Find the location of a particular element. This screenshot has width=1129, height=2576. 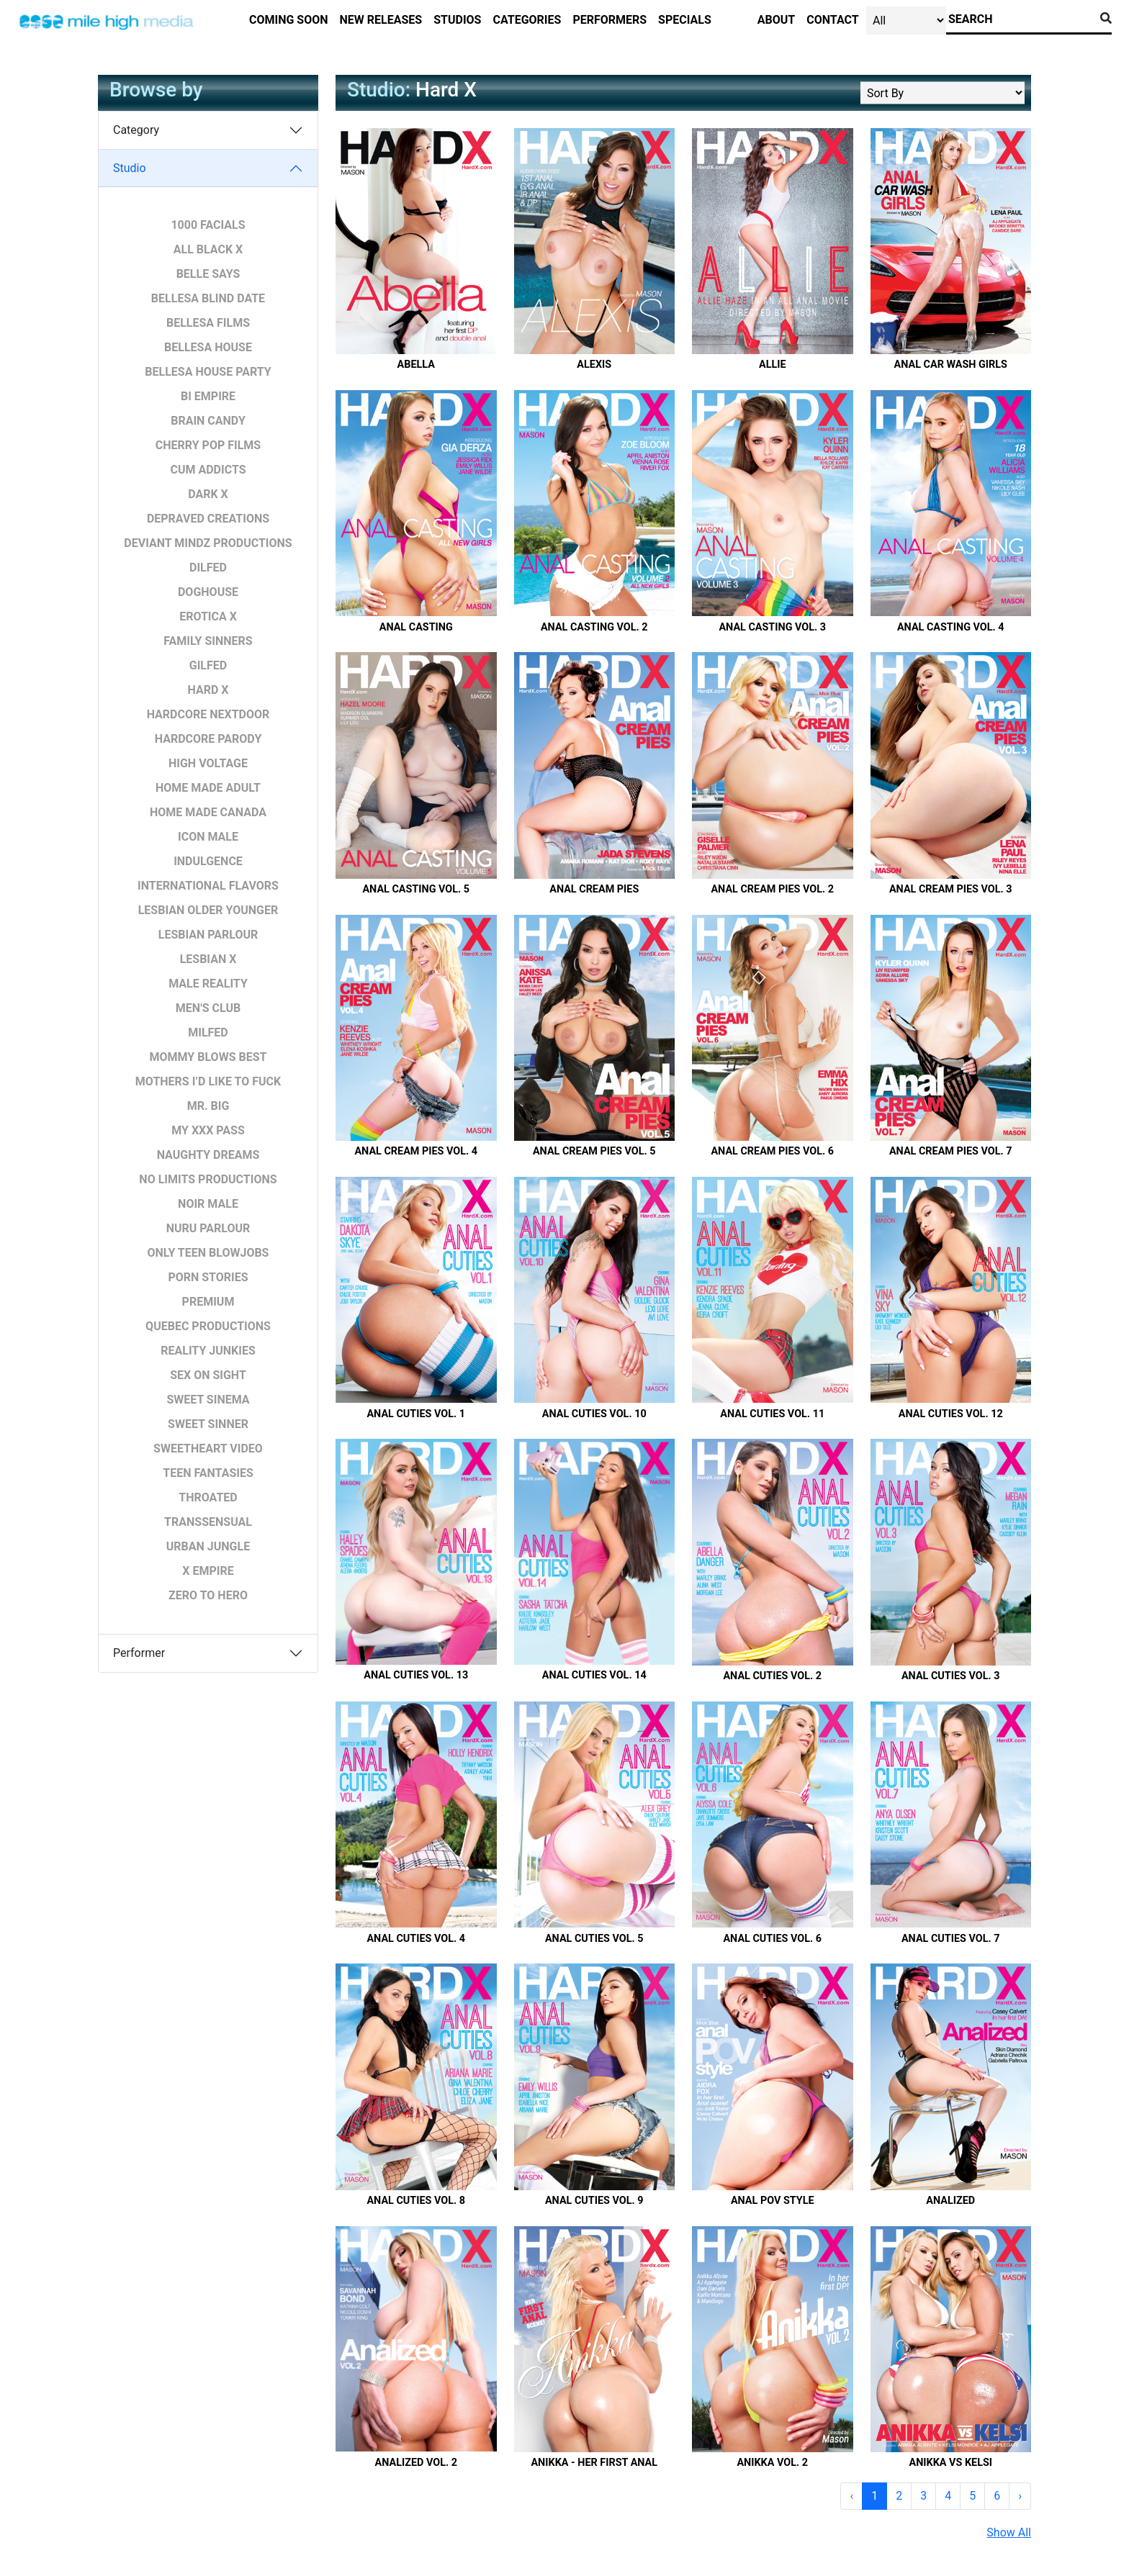

Dark X is located at coordinates (208, 494).